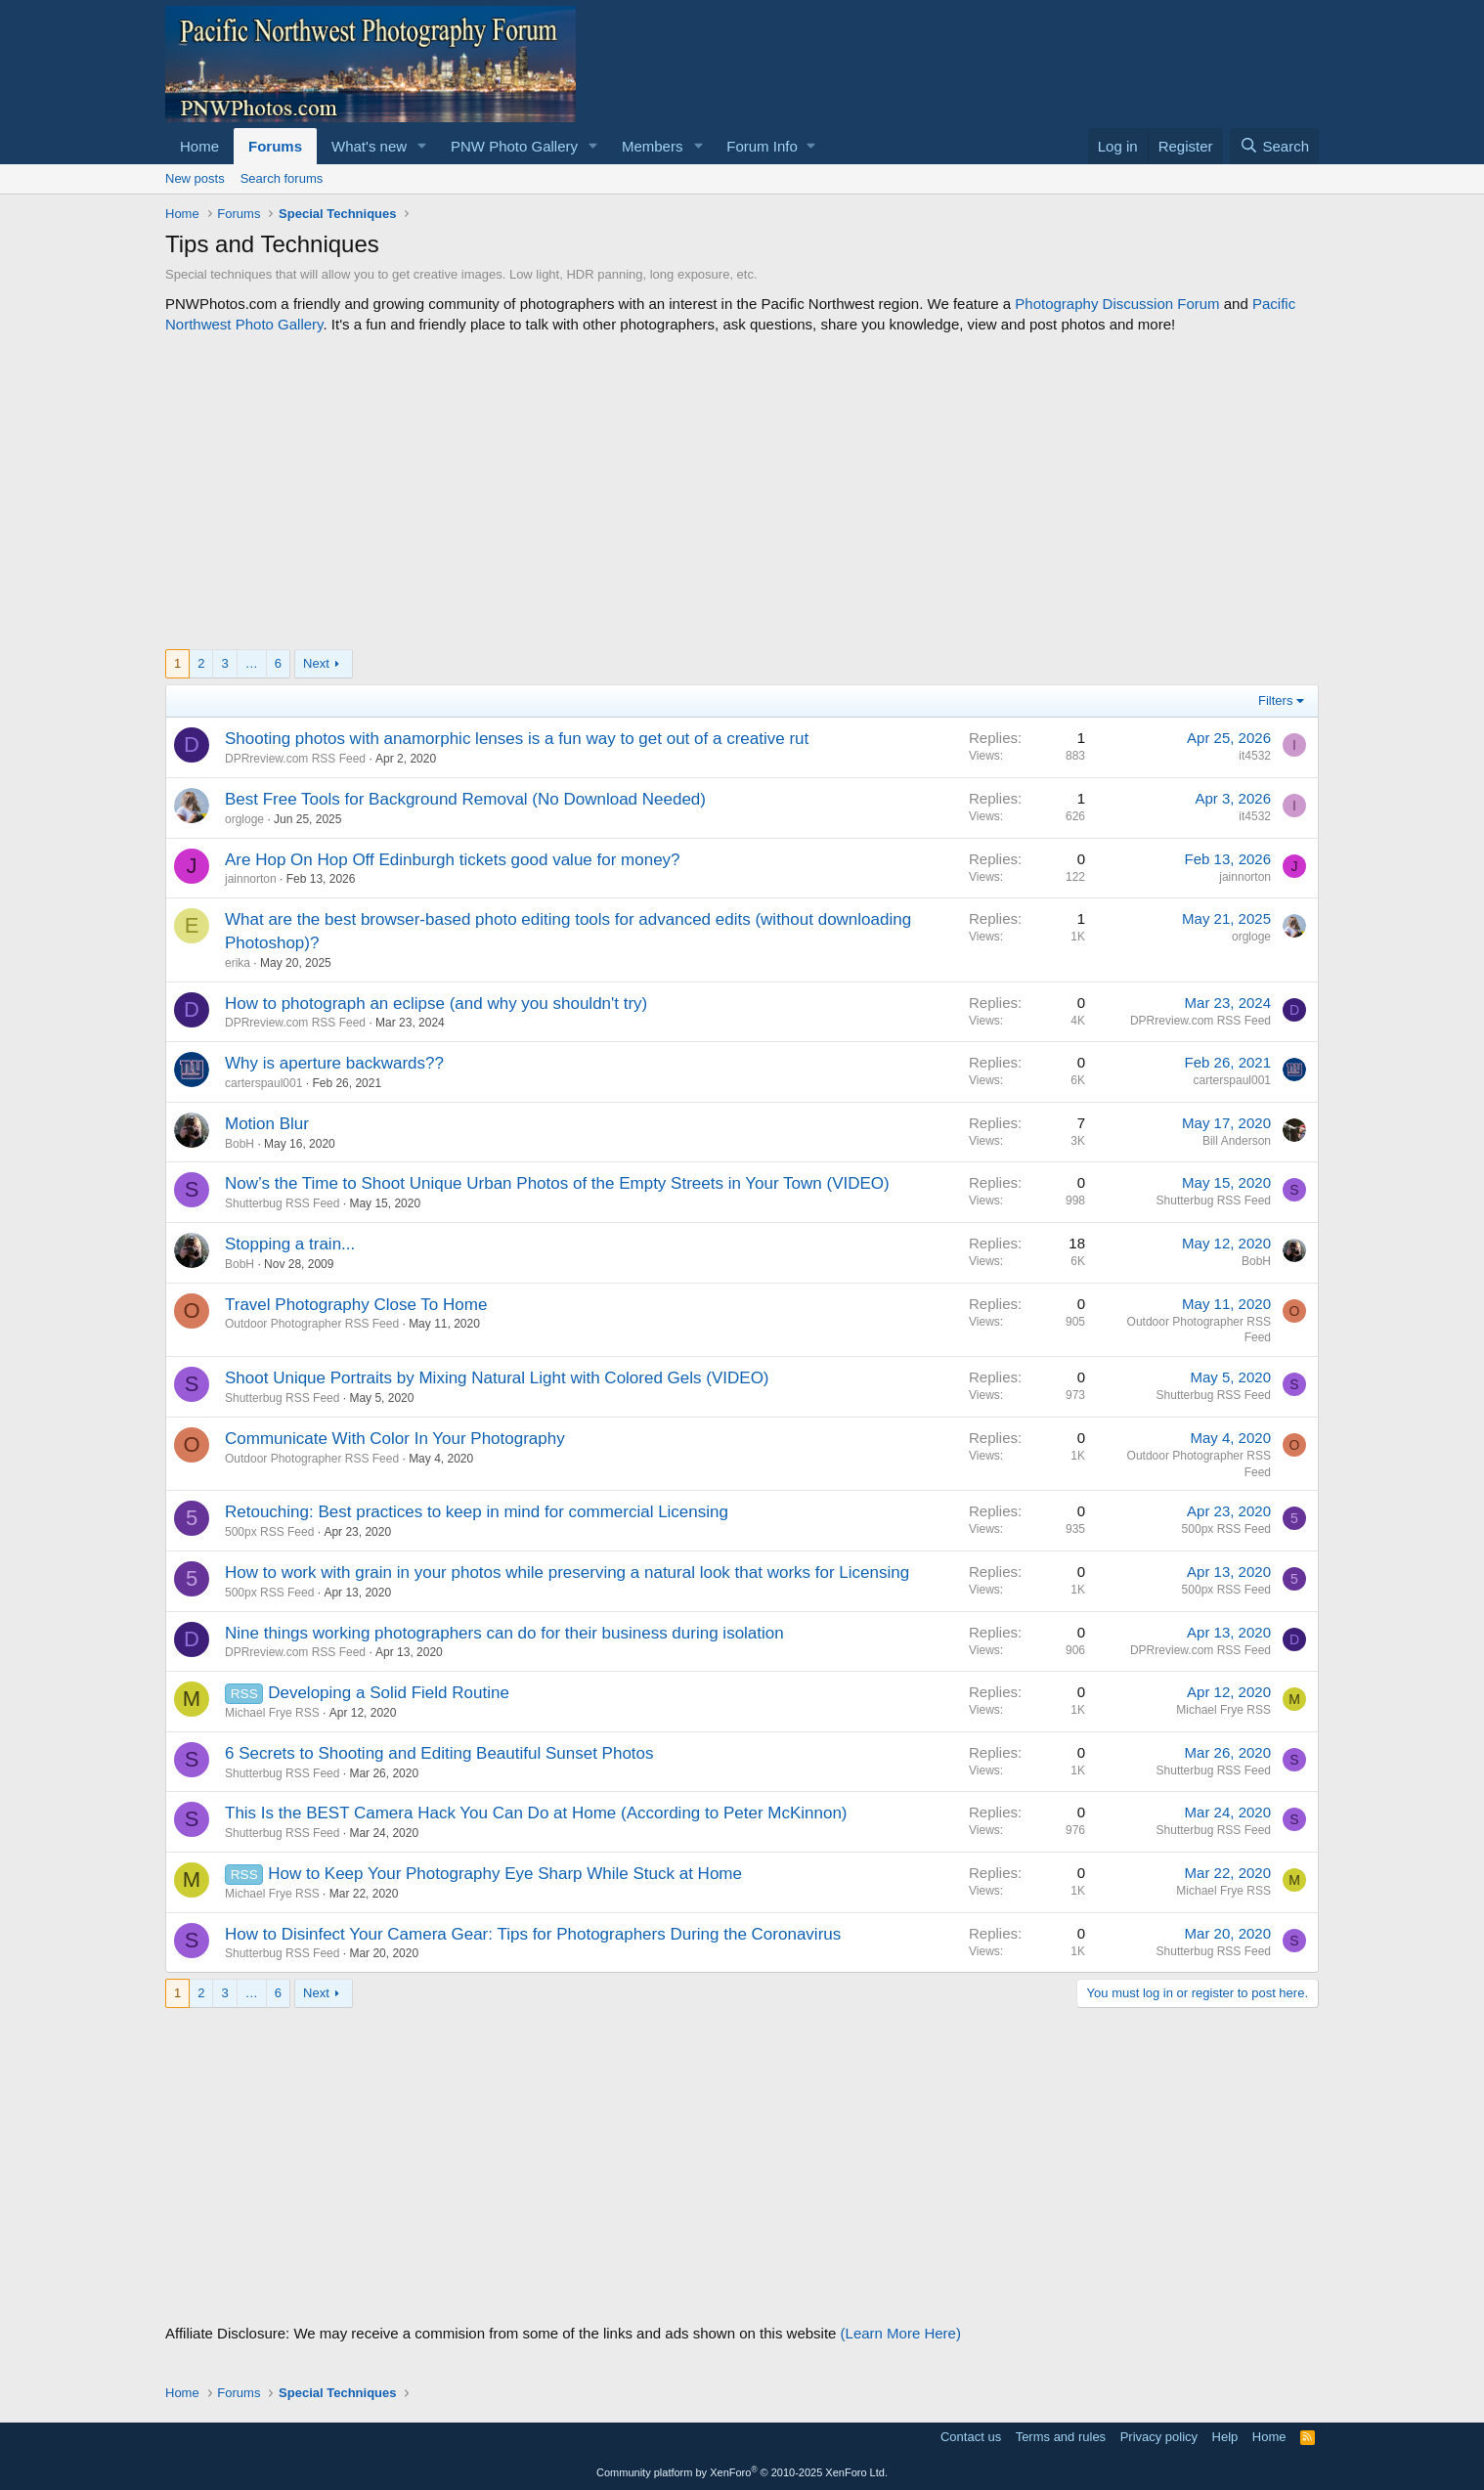 Image resolution: width=1484 pixels, height=2490 pixels. What do you see at coordinates (290, 1244) in the screenshot?
I see `Stopping a train...` at bounding box center [290, 1244].